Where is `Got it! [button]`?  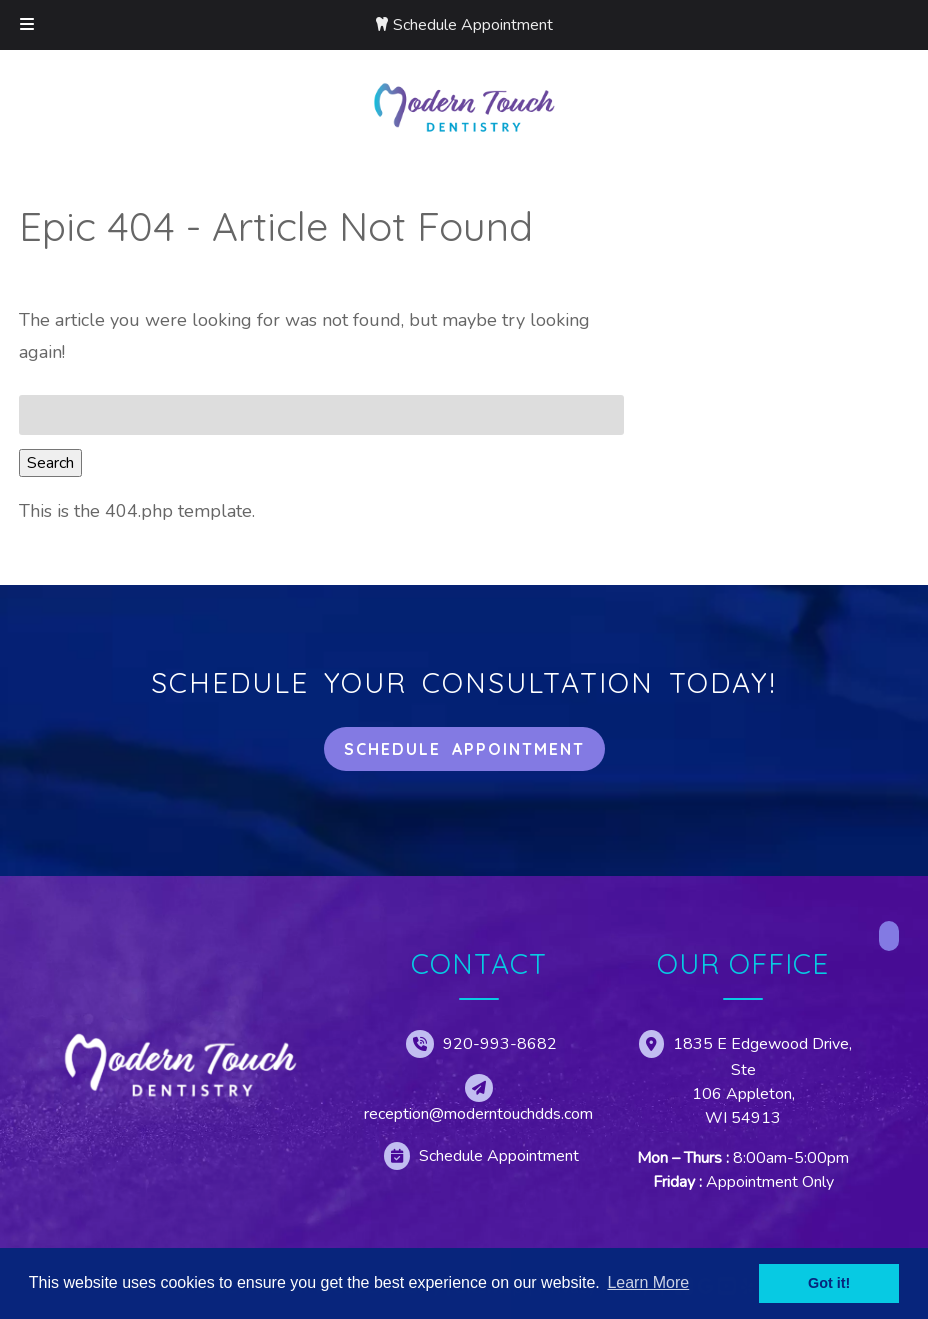
Got it! [button] is located at coordinates (829, 1283).